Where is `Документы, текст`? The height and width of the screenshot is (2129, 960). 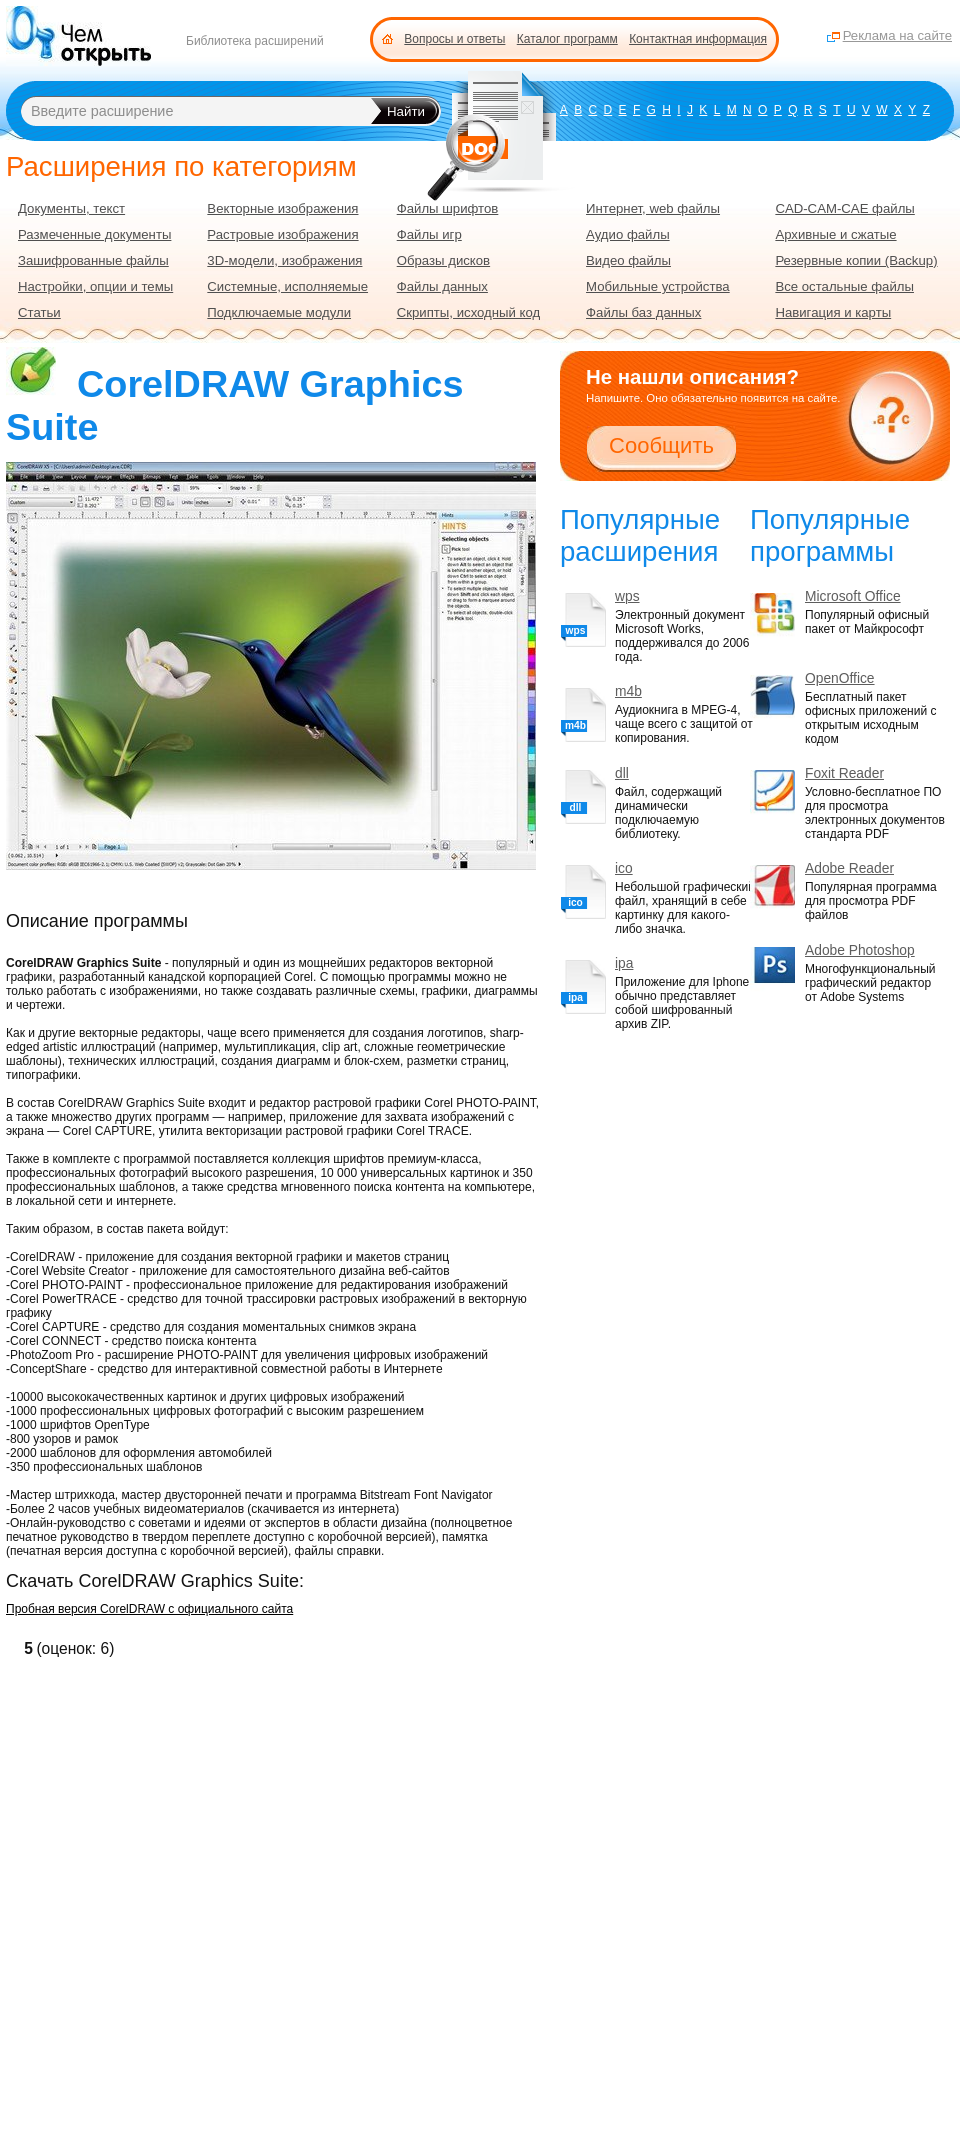
Документы, текст is located at coordinates (71, 208).